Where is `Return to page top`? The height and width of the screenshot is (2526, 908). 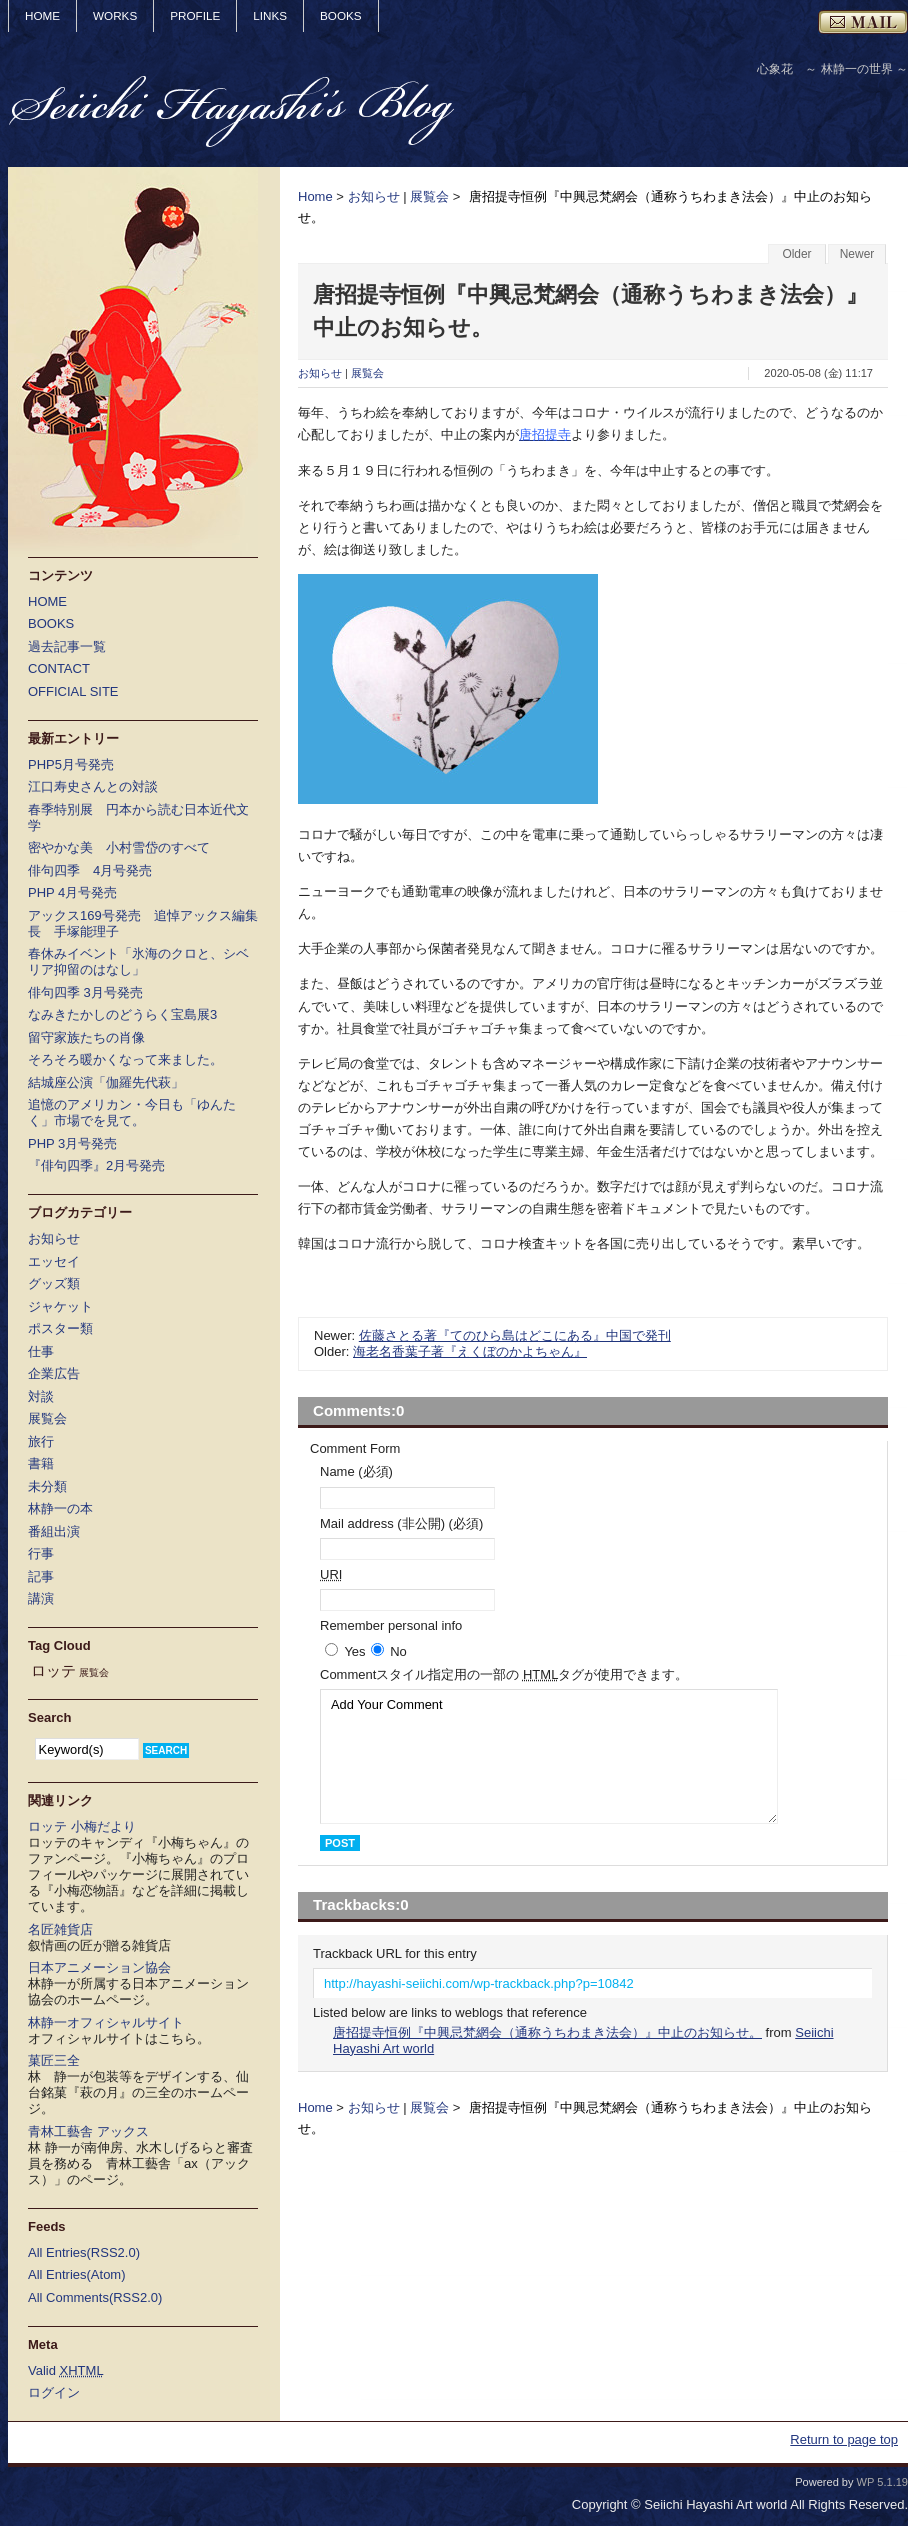 Return to page top is located at coordinates (844, 2439).